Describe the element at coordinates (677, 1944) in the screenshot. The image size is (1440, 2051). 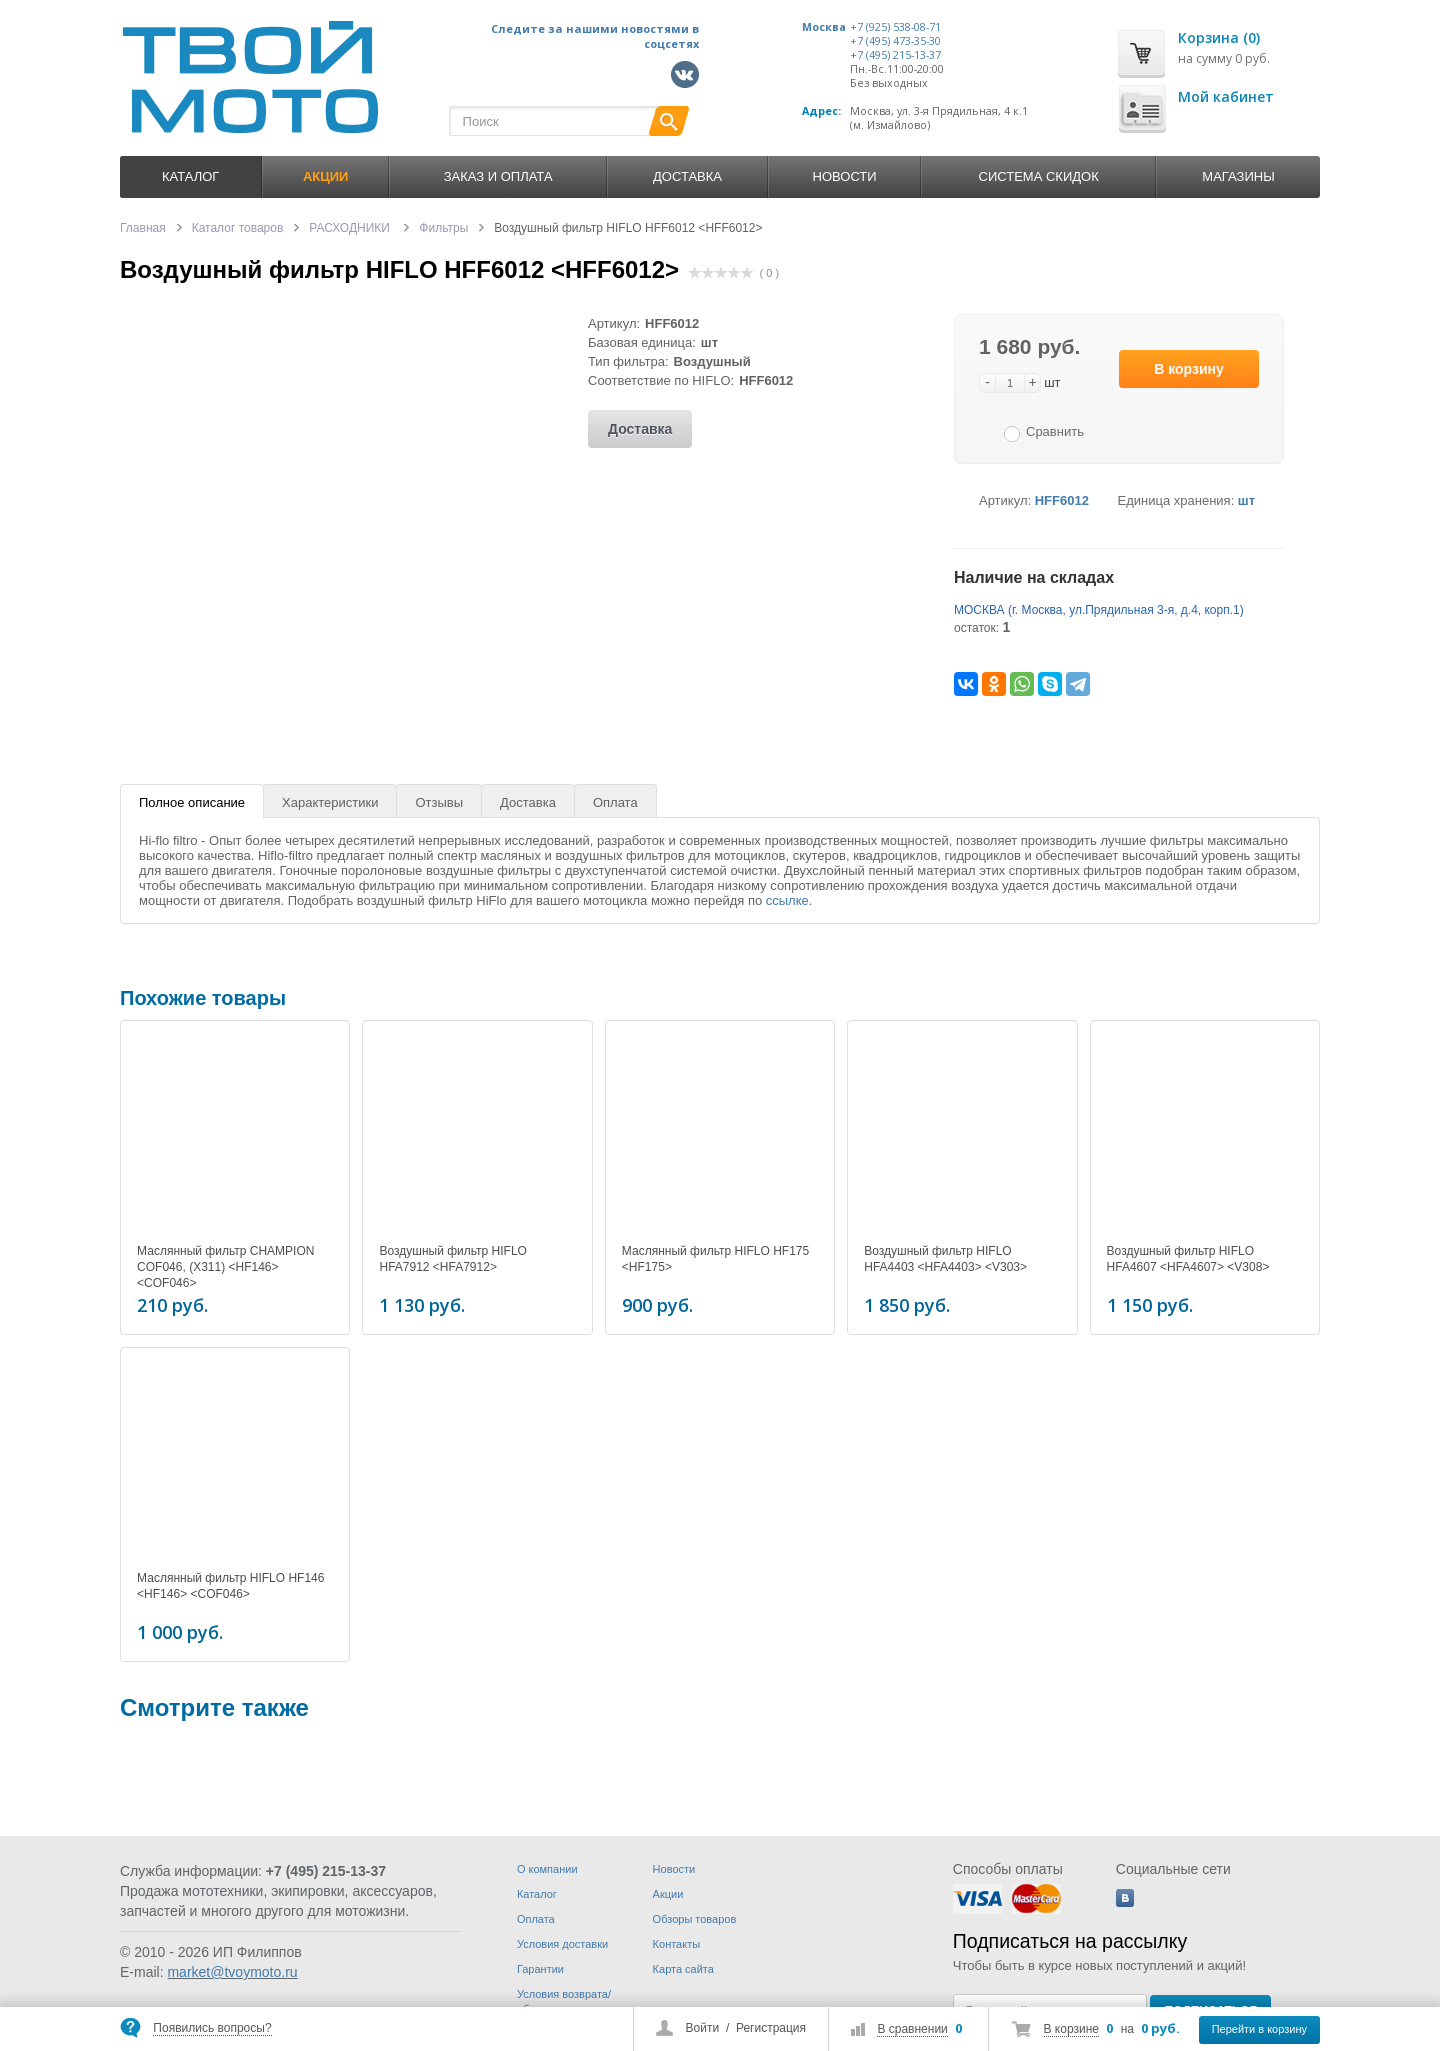
I see `Контакты` at that location.